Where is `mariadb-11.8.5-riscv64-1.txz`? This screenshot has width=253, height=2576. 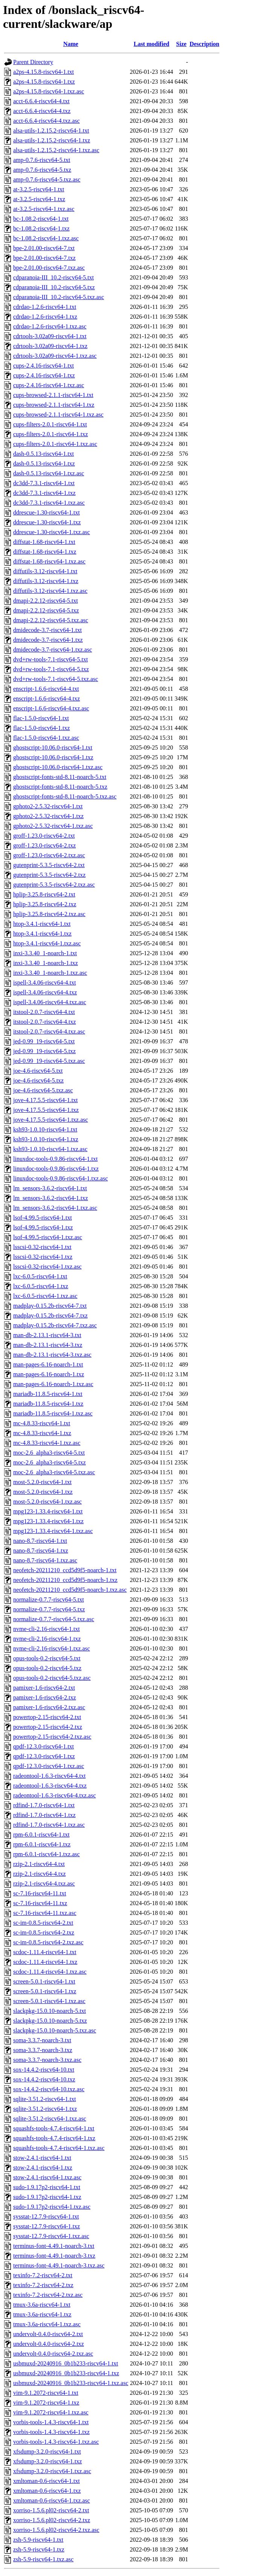 mariadb-11.8.5-riscv64-1.txz is located at coordinates (48, 1403).